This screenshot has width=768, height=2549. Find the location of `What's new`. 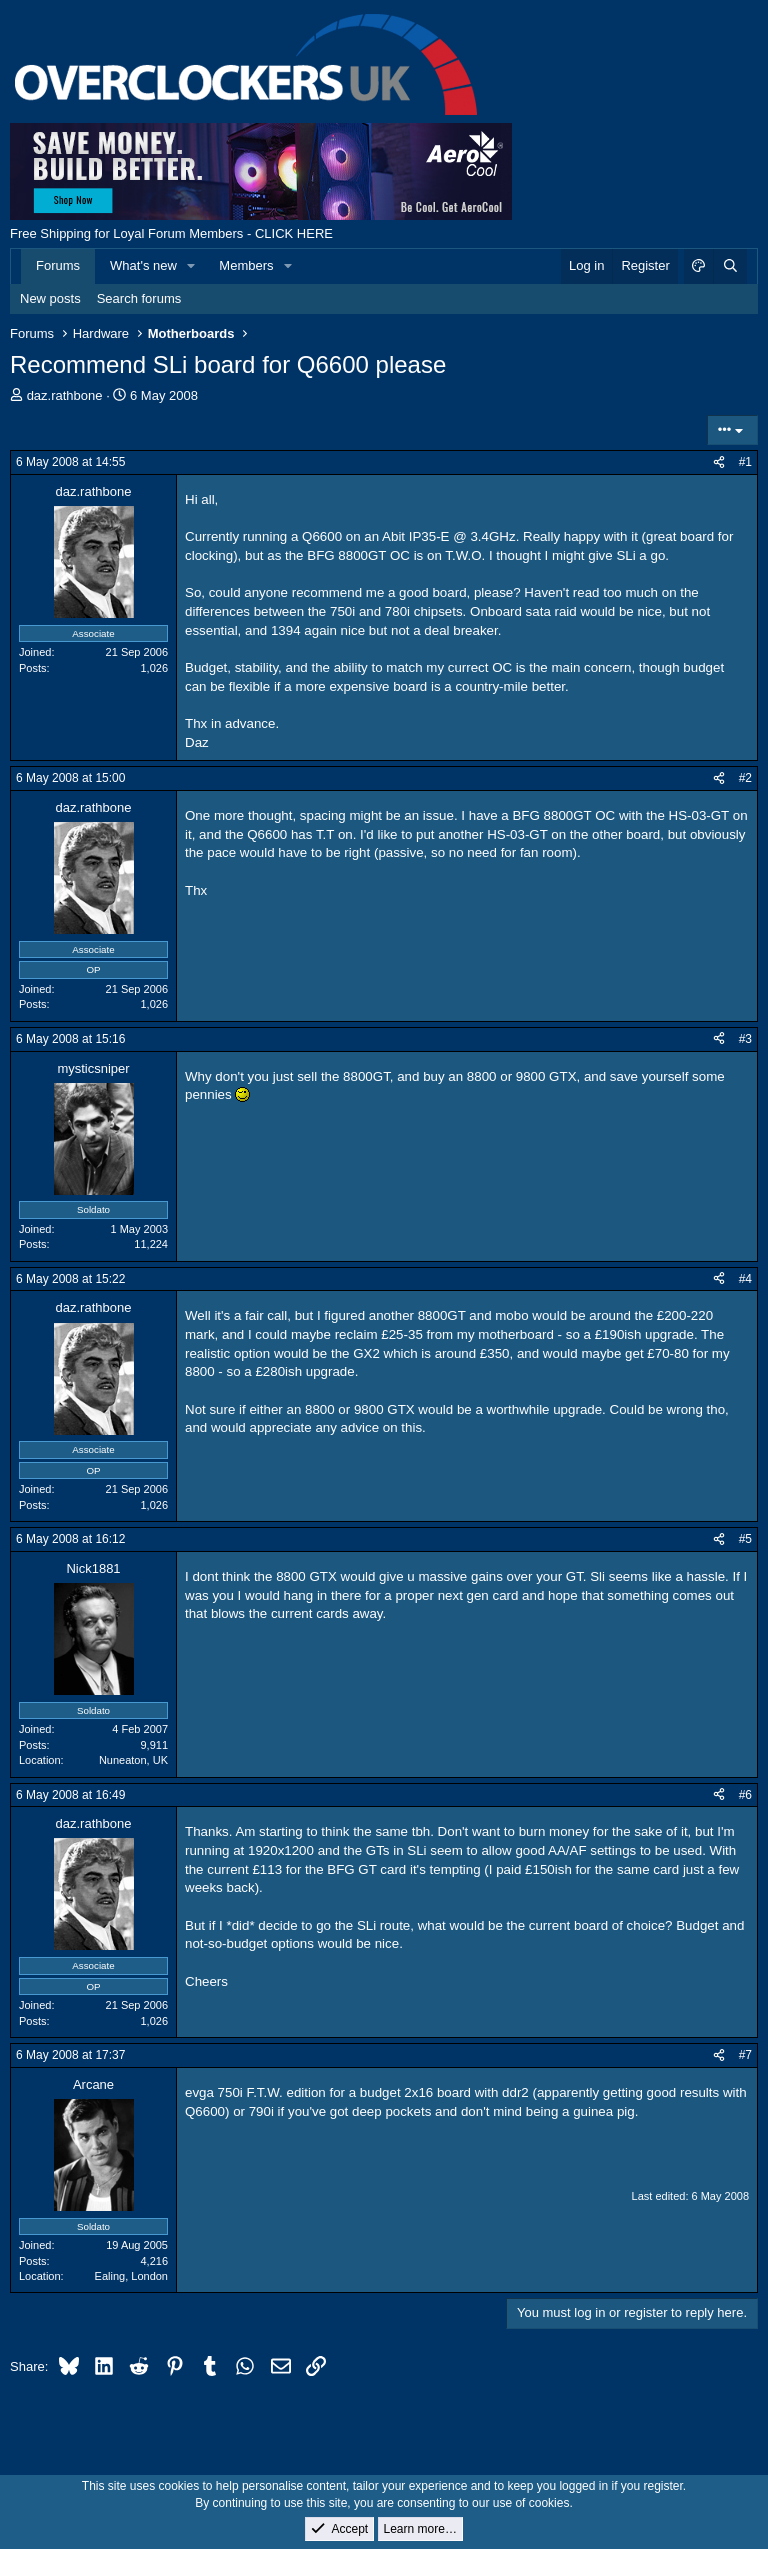

What's new is located at coordinates (143, 265).